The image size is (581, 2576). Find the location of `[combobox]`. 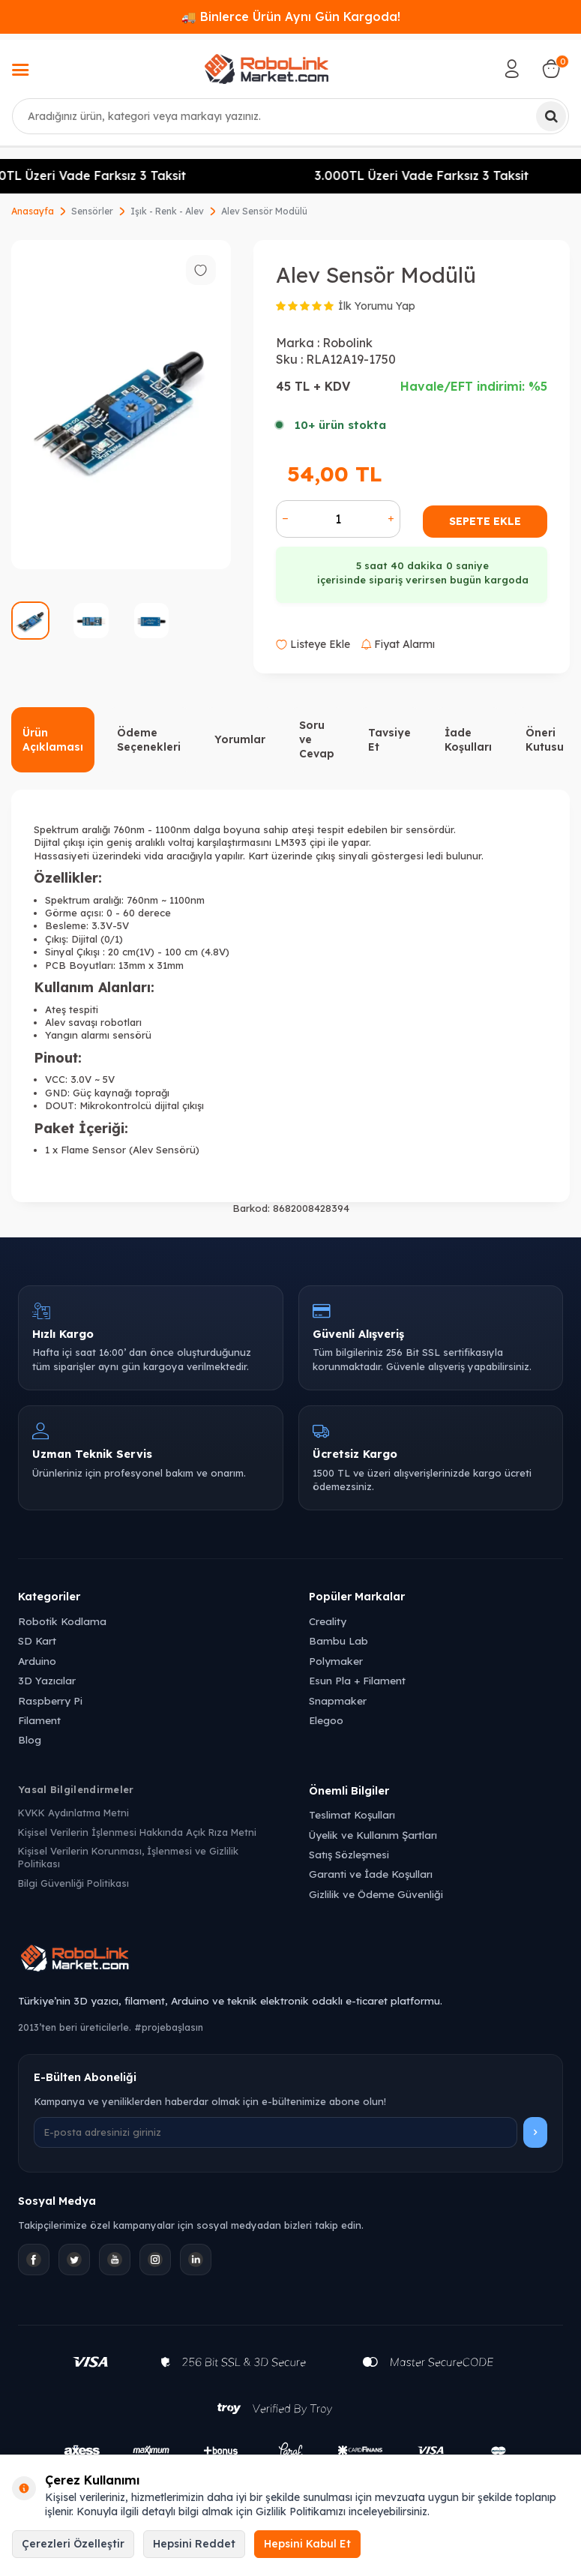

[combobox] is located at coordinates (290, 116).